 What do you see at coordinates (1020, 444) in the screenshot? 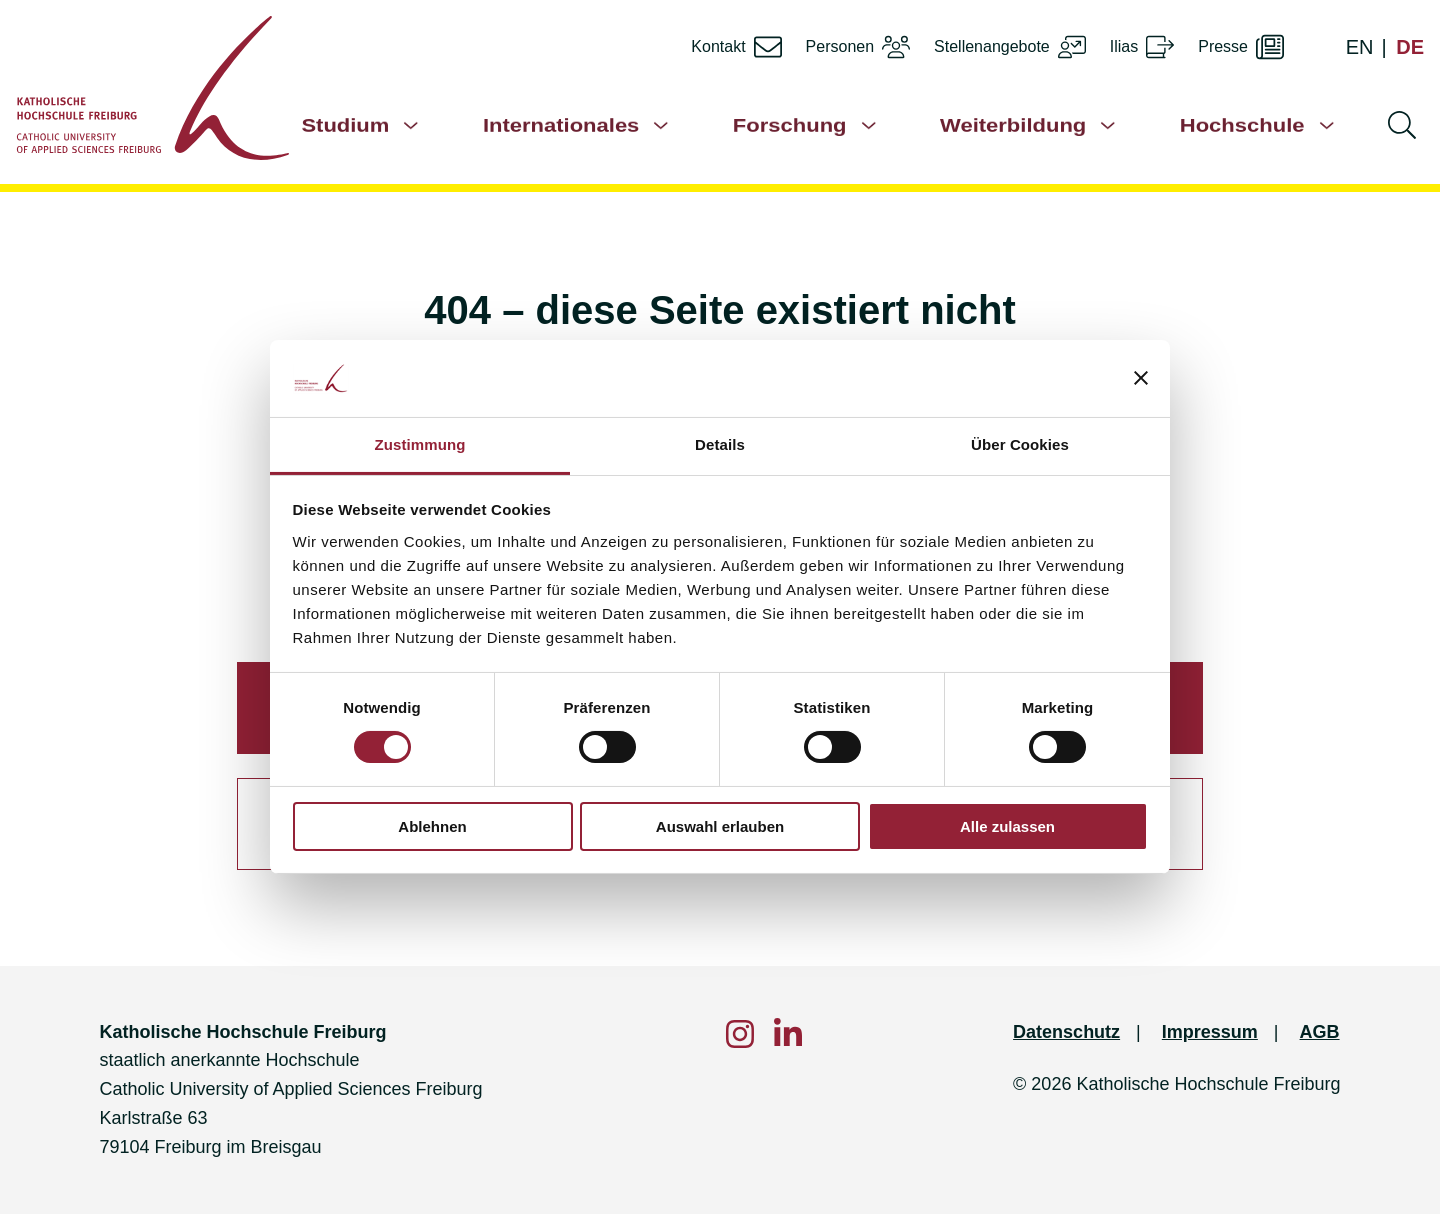
I see `Über Cookies [tab]` at bounding box center [1020, 444].